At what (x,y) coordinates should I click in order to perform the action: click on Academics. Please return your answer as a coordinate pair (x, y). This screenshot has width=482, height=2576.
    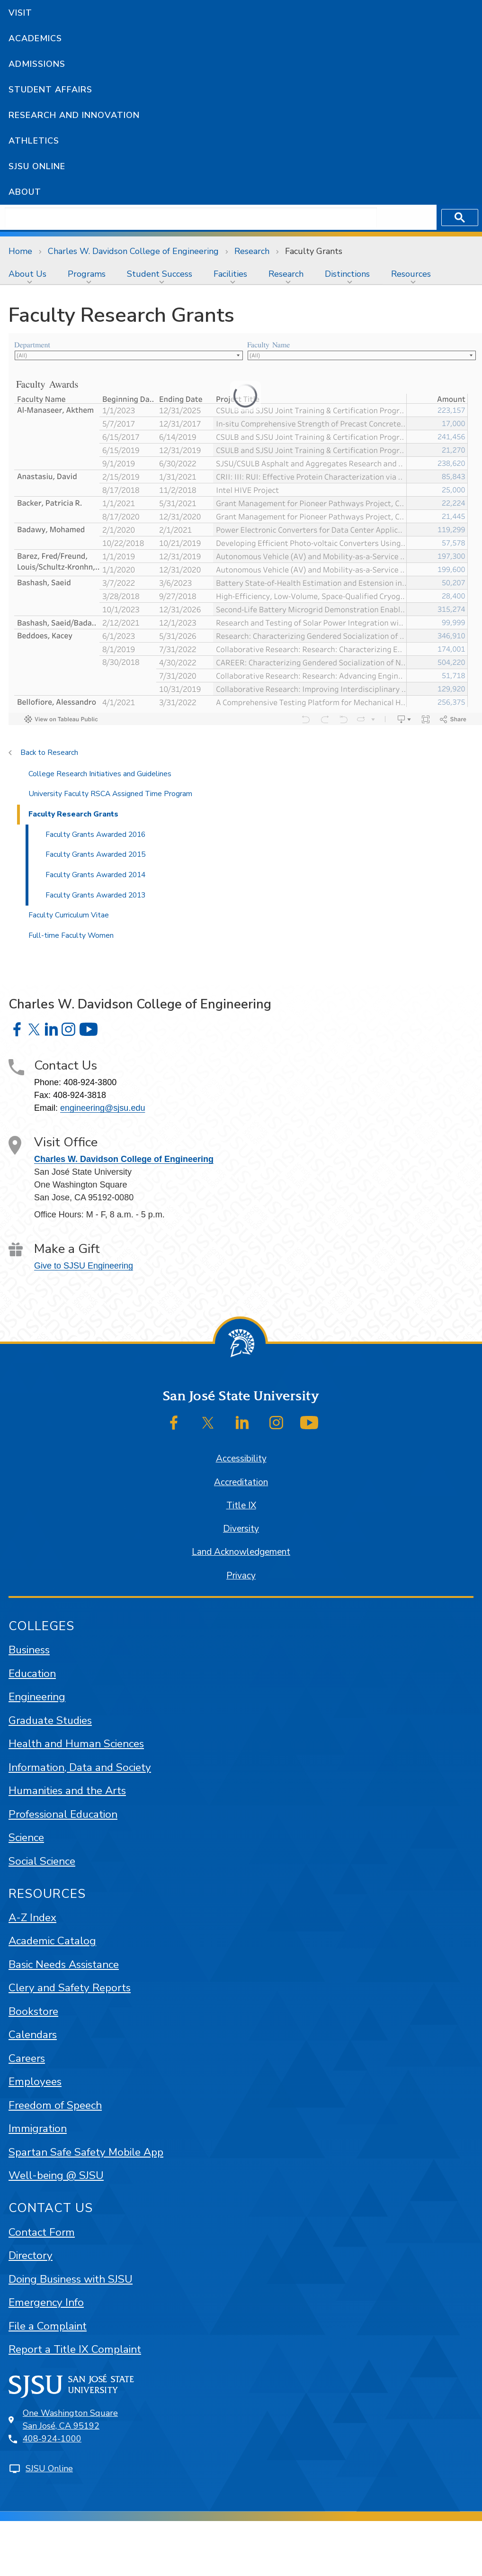
    Looking at the image, I should click on (35, 38).